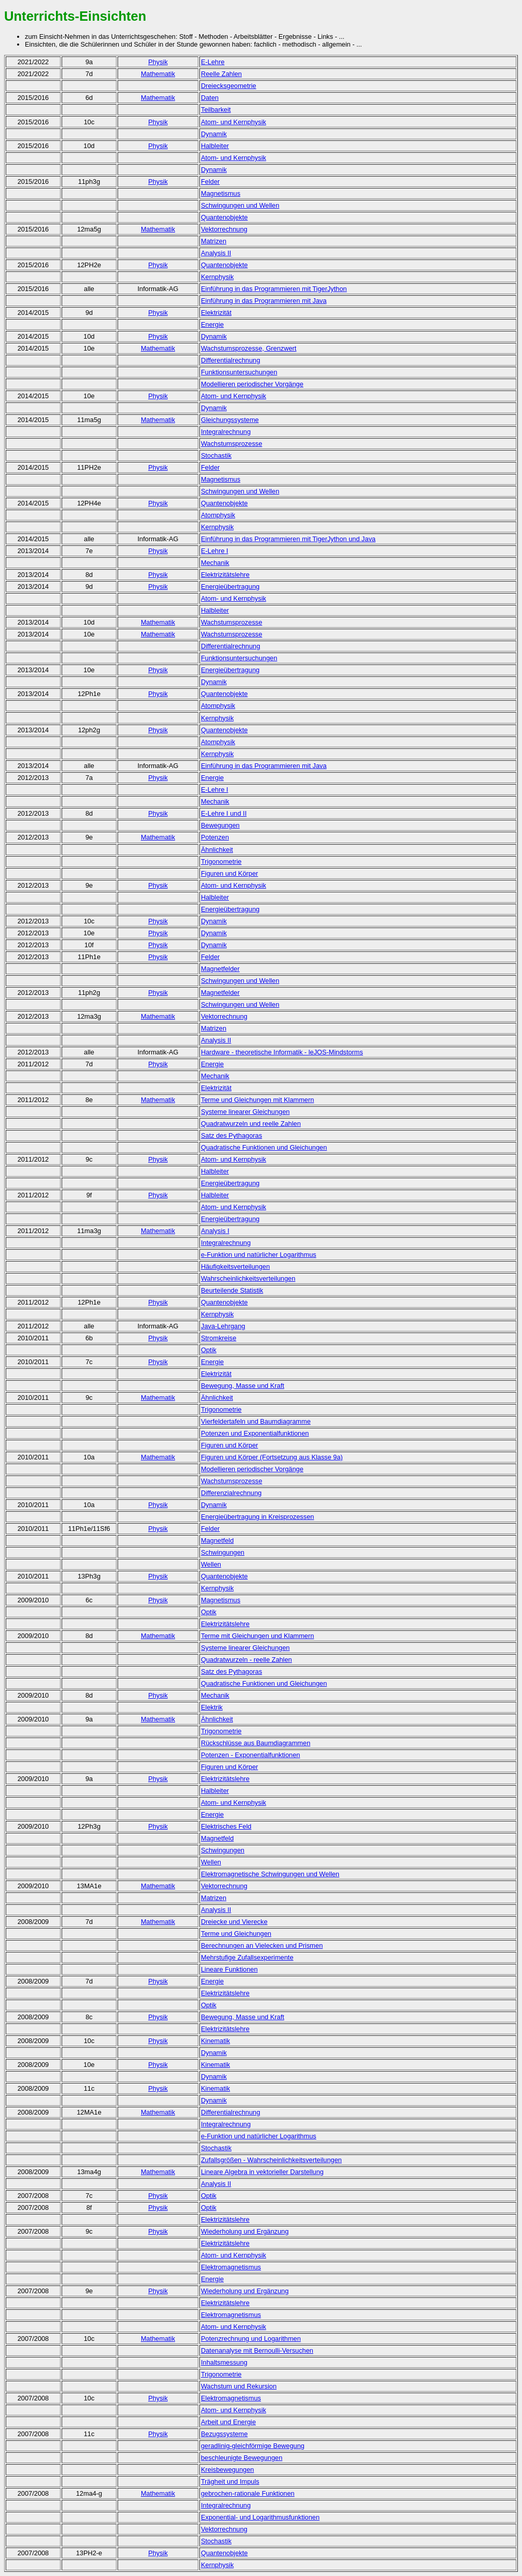 This screenshot has width=522, height=2576. What do you see at coordinates (235, 1266) in the screenshot?
I see `Häufigkeitsverteilungen` at bounding box center [235, 1266].